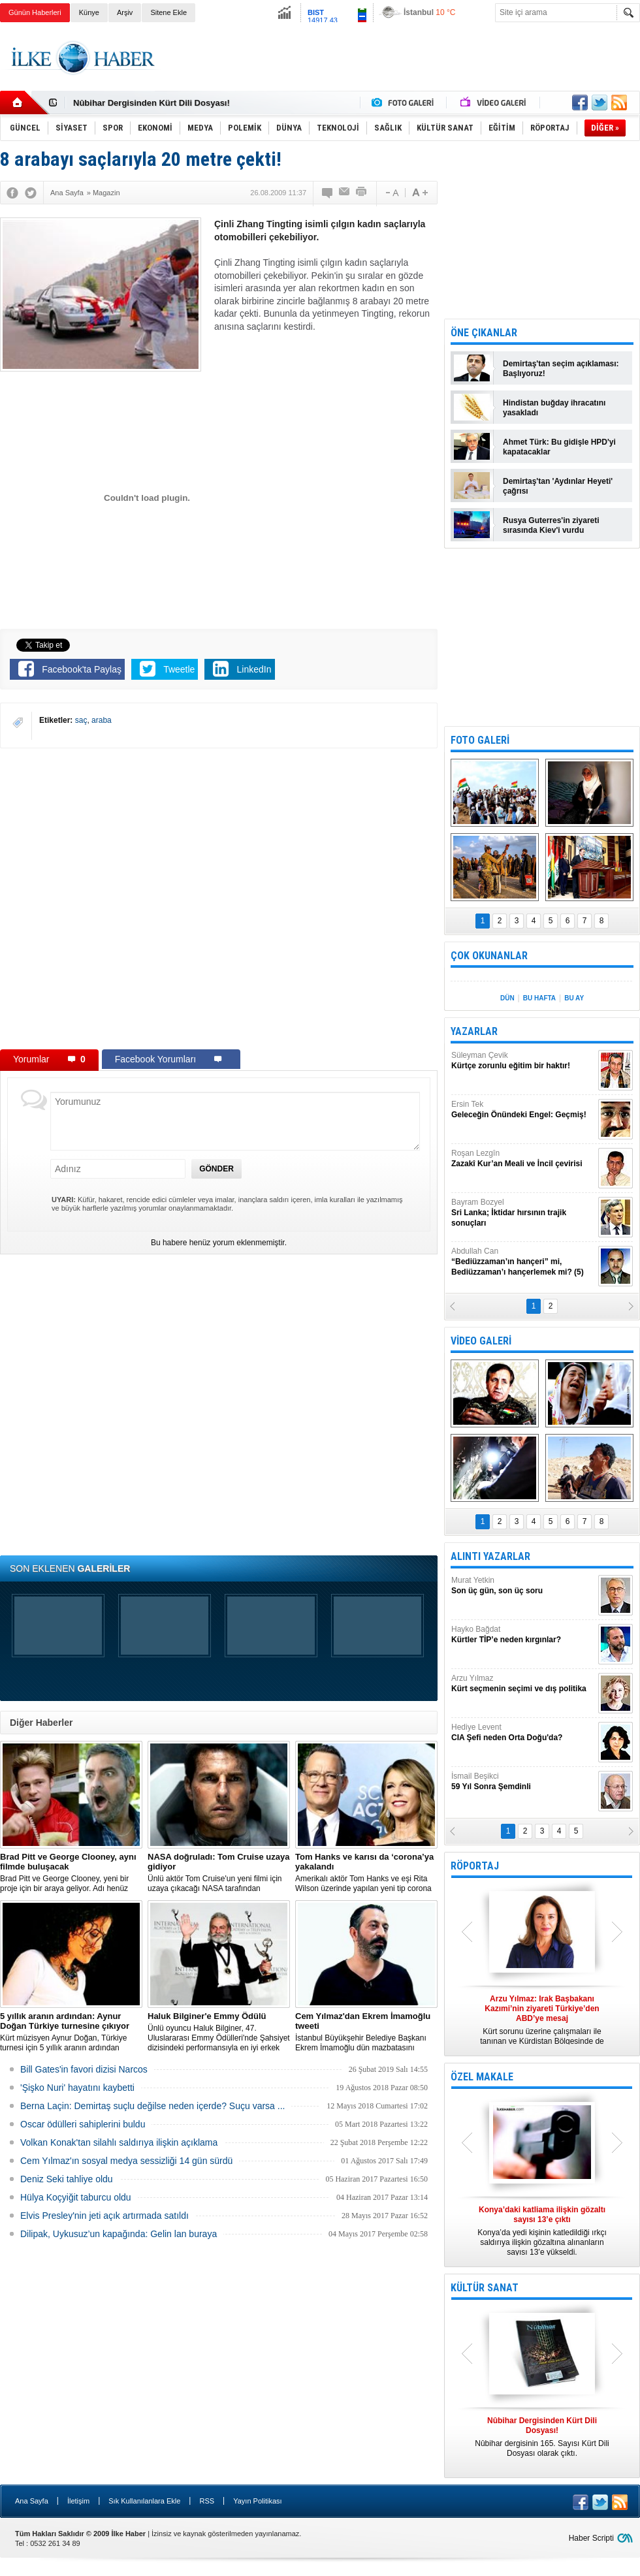  What do you see at coordinates (523, 1684) in the screenshot?
I see `Arzu Yılmaz` at bounding box center [523, 1684].